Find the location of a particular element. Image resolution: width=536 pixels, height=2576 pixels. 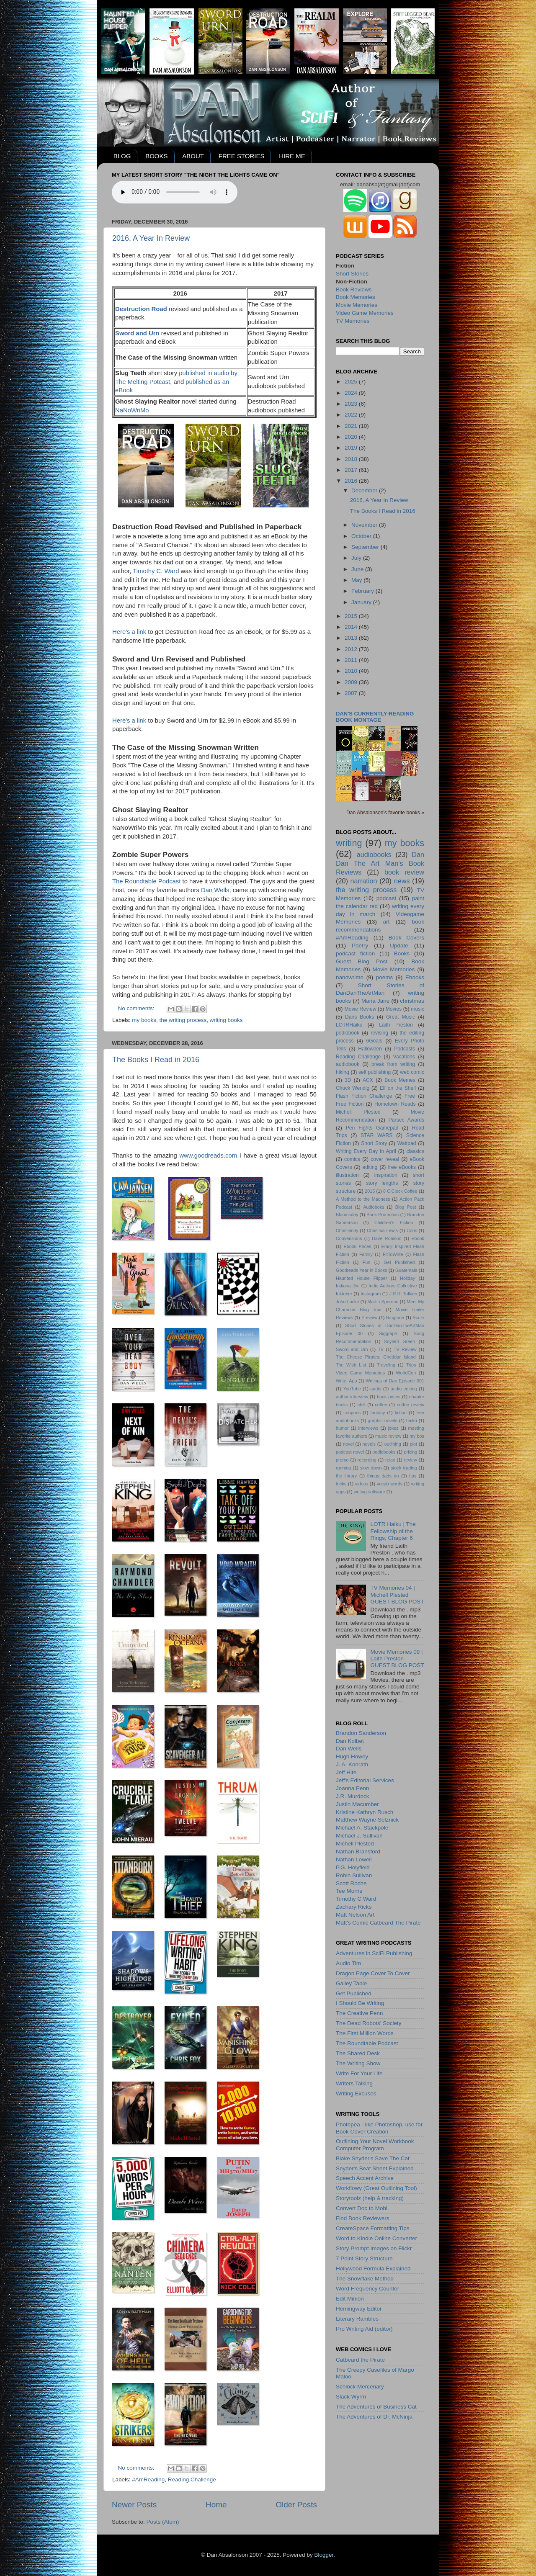

coffee is located at coordinates (381, 1404).